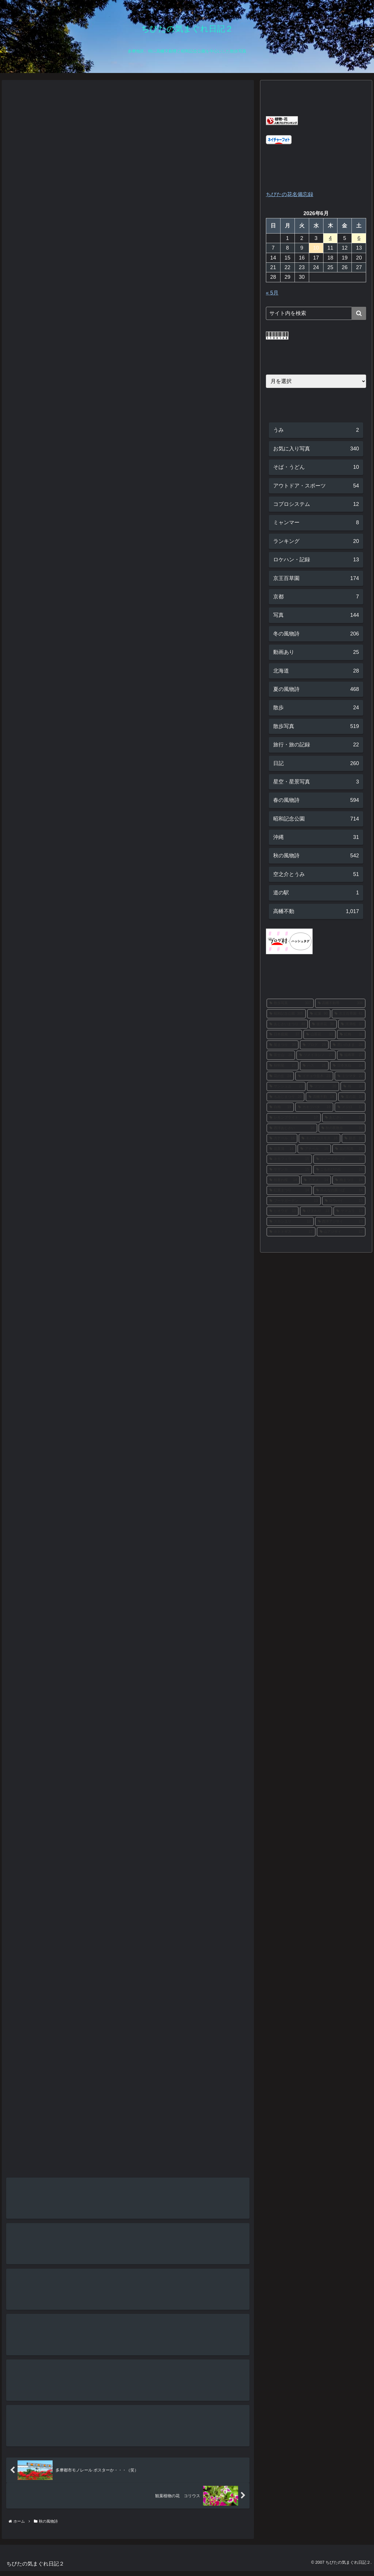  Describe the element at coordinates (284, 1034) in the screenshot. I see `[日本庭園 (37個の項目)]` at that location.